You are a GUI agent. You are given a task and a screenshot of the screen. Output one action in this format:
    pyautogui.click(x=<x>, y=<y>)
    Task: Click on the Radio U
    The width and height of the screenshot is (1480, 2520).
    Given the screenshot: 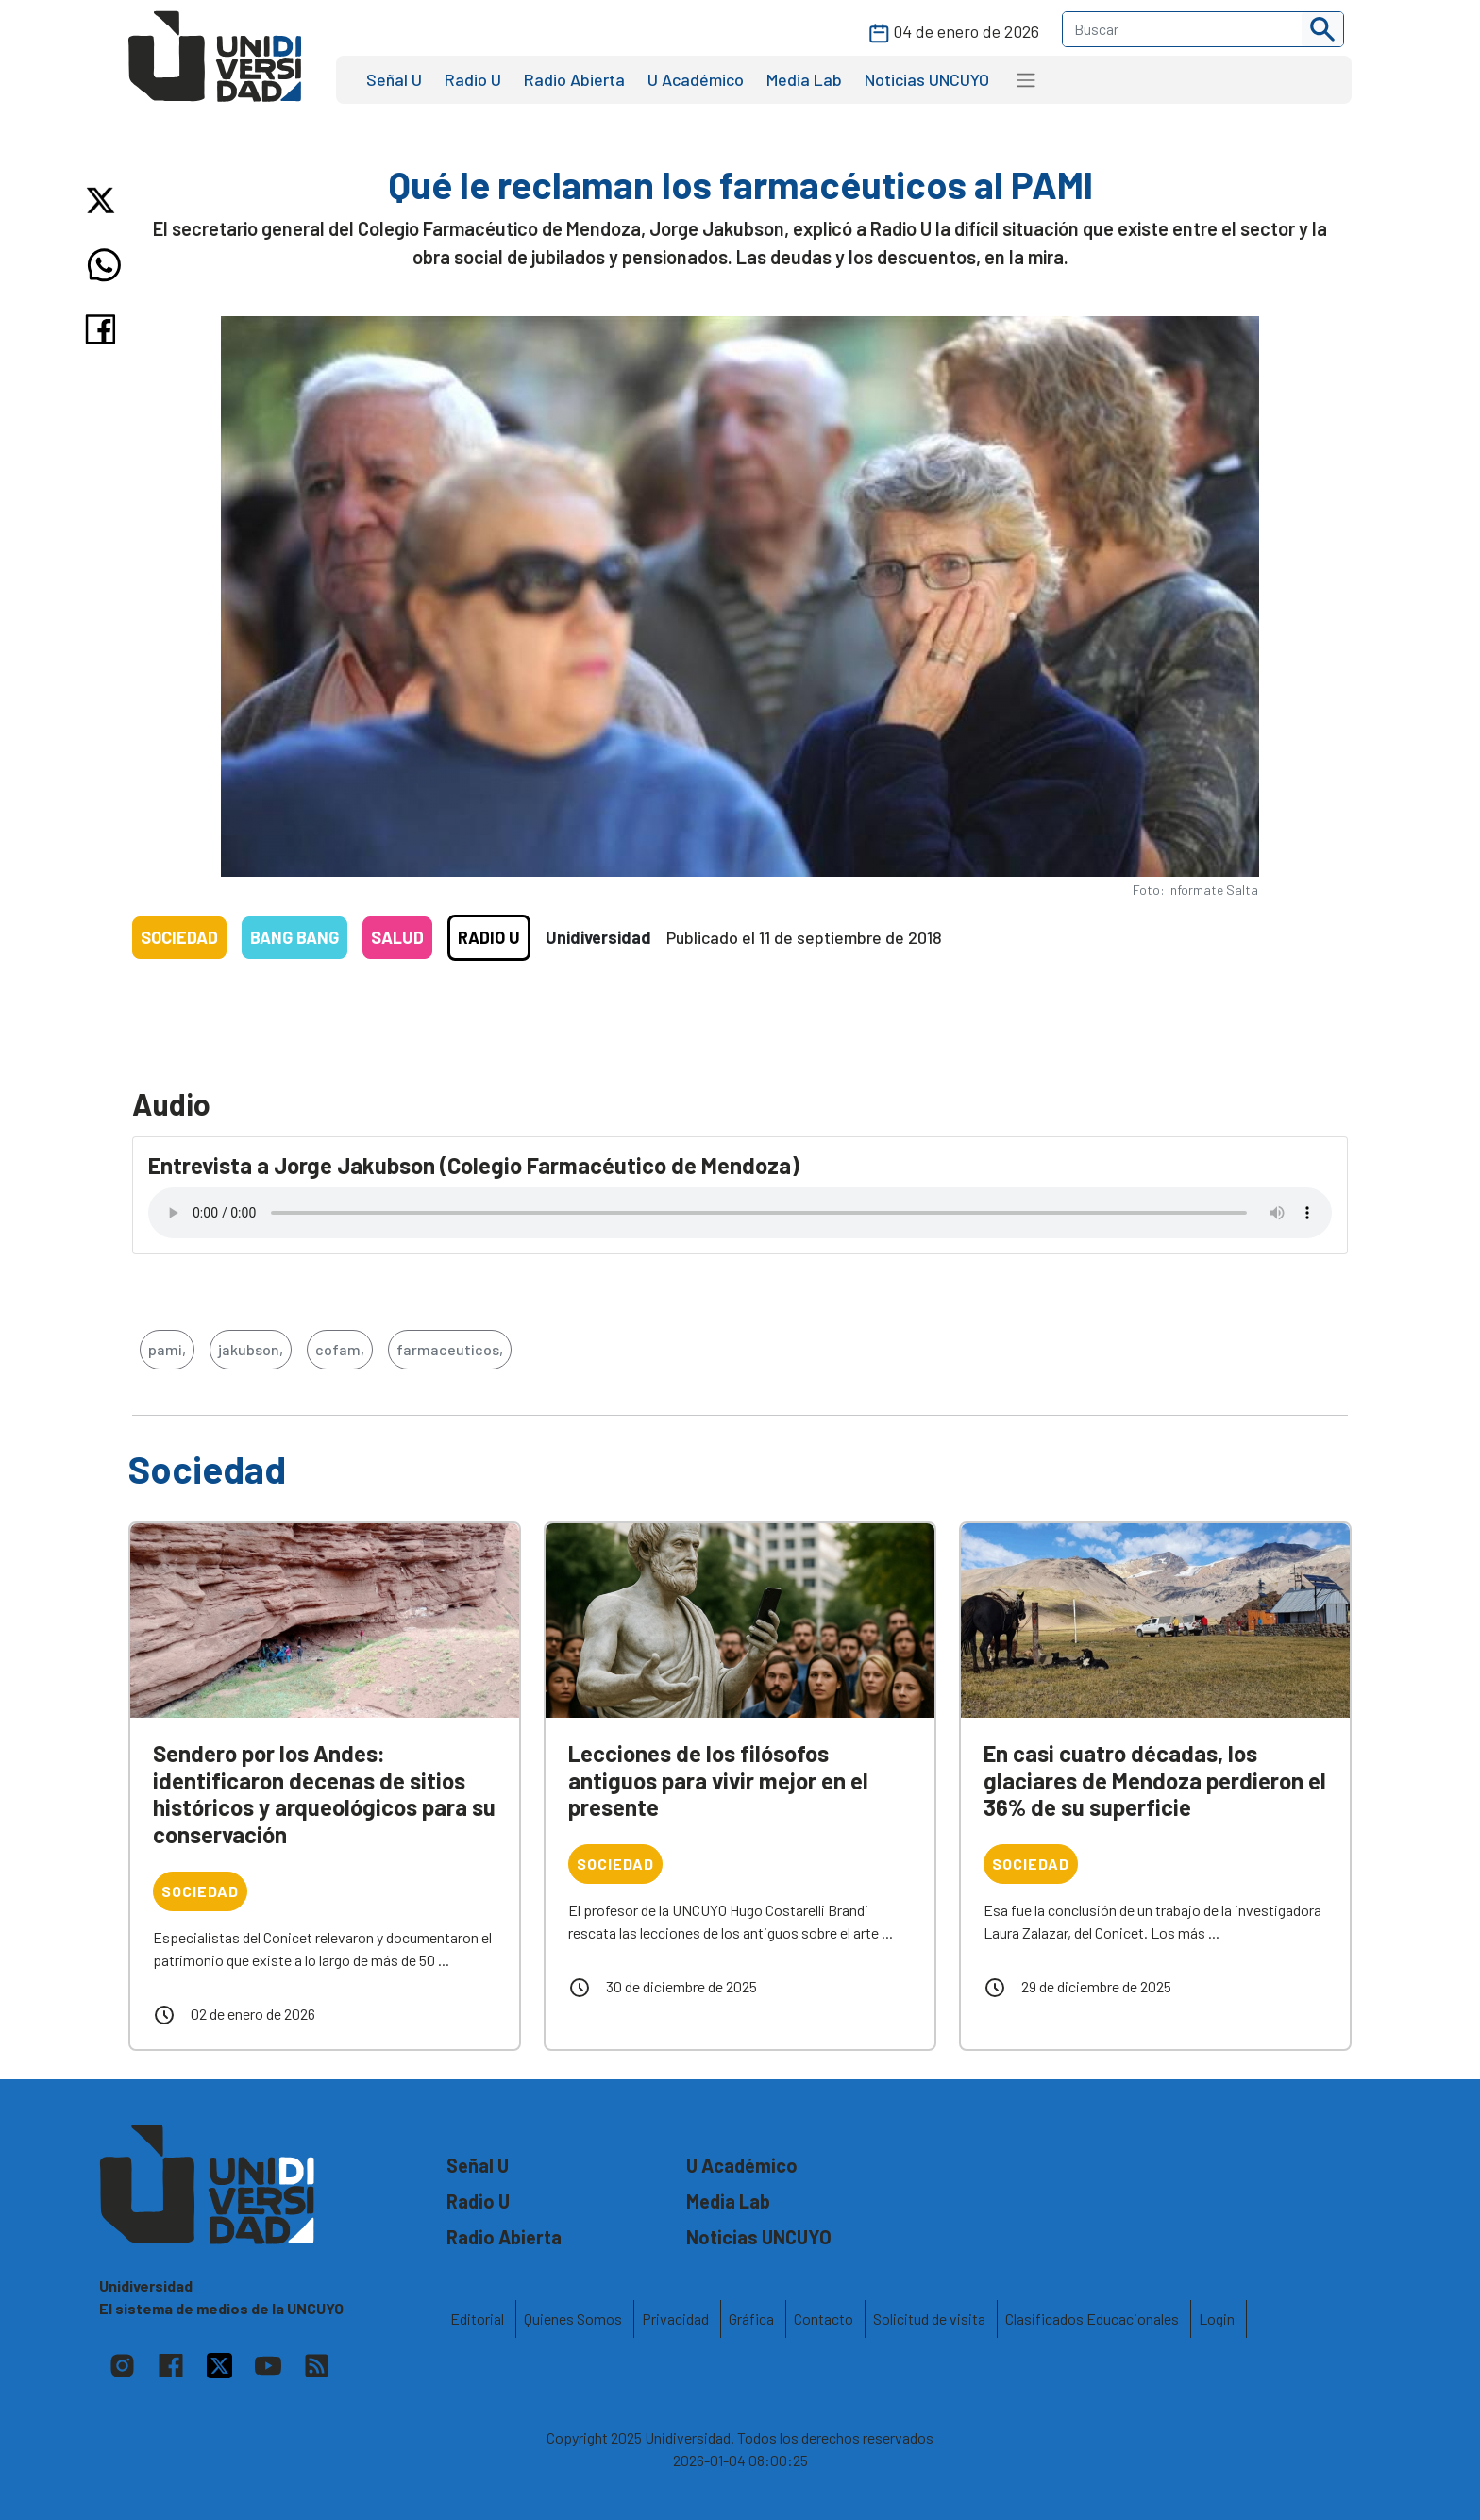 What is the action you would take?
    pyautogui.click(x=473, y=79)
    